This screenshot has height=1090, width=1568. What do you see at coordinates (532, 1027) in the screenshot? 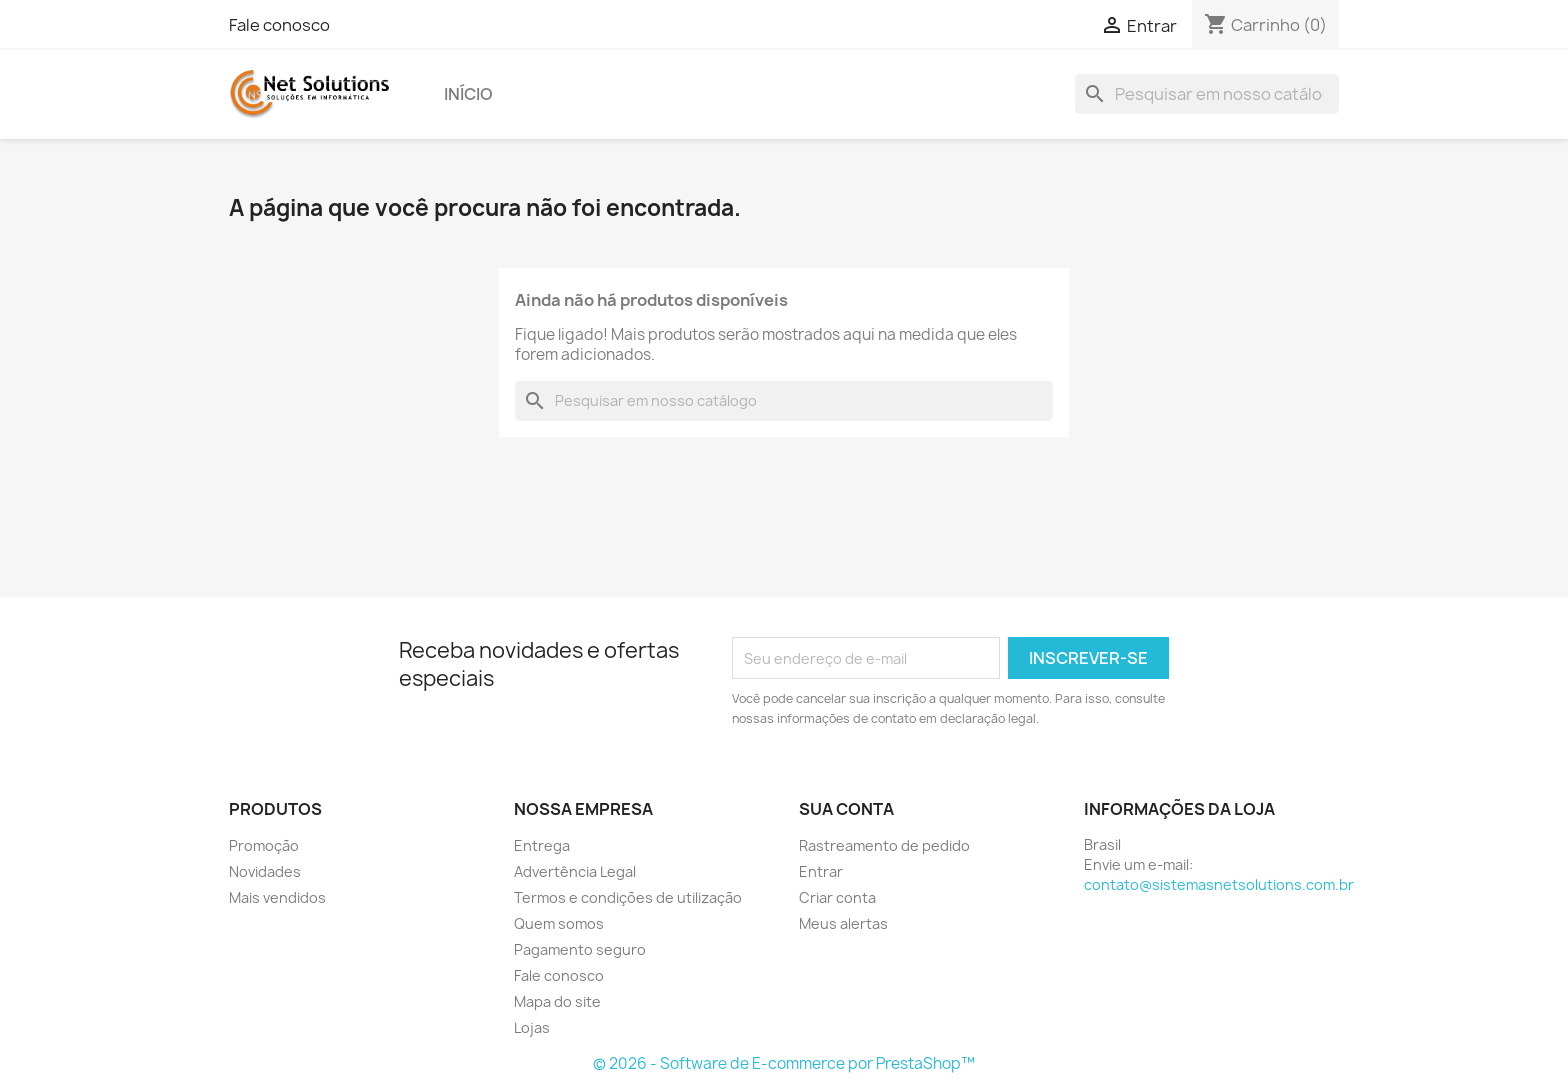
I see `Lojas` at bounding box center [532, 1027].